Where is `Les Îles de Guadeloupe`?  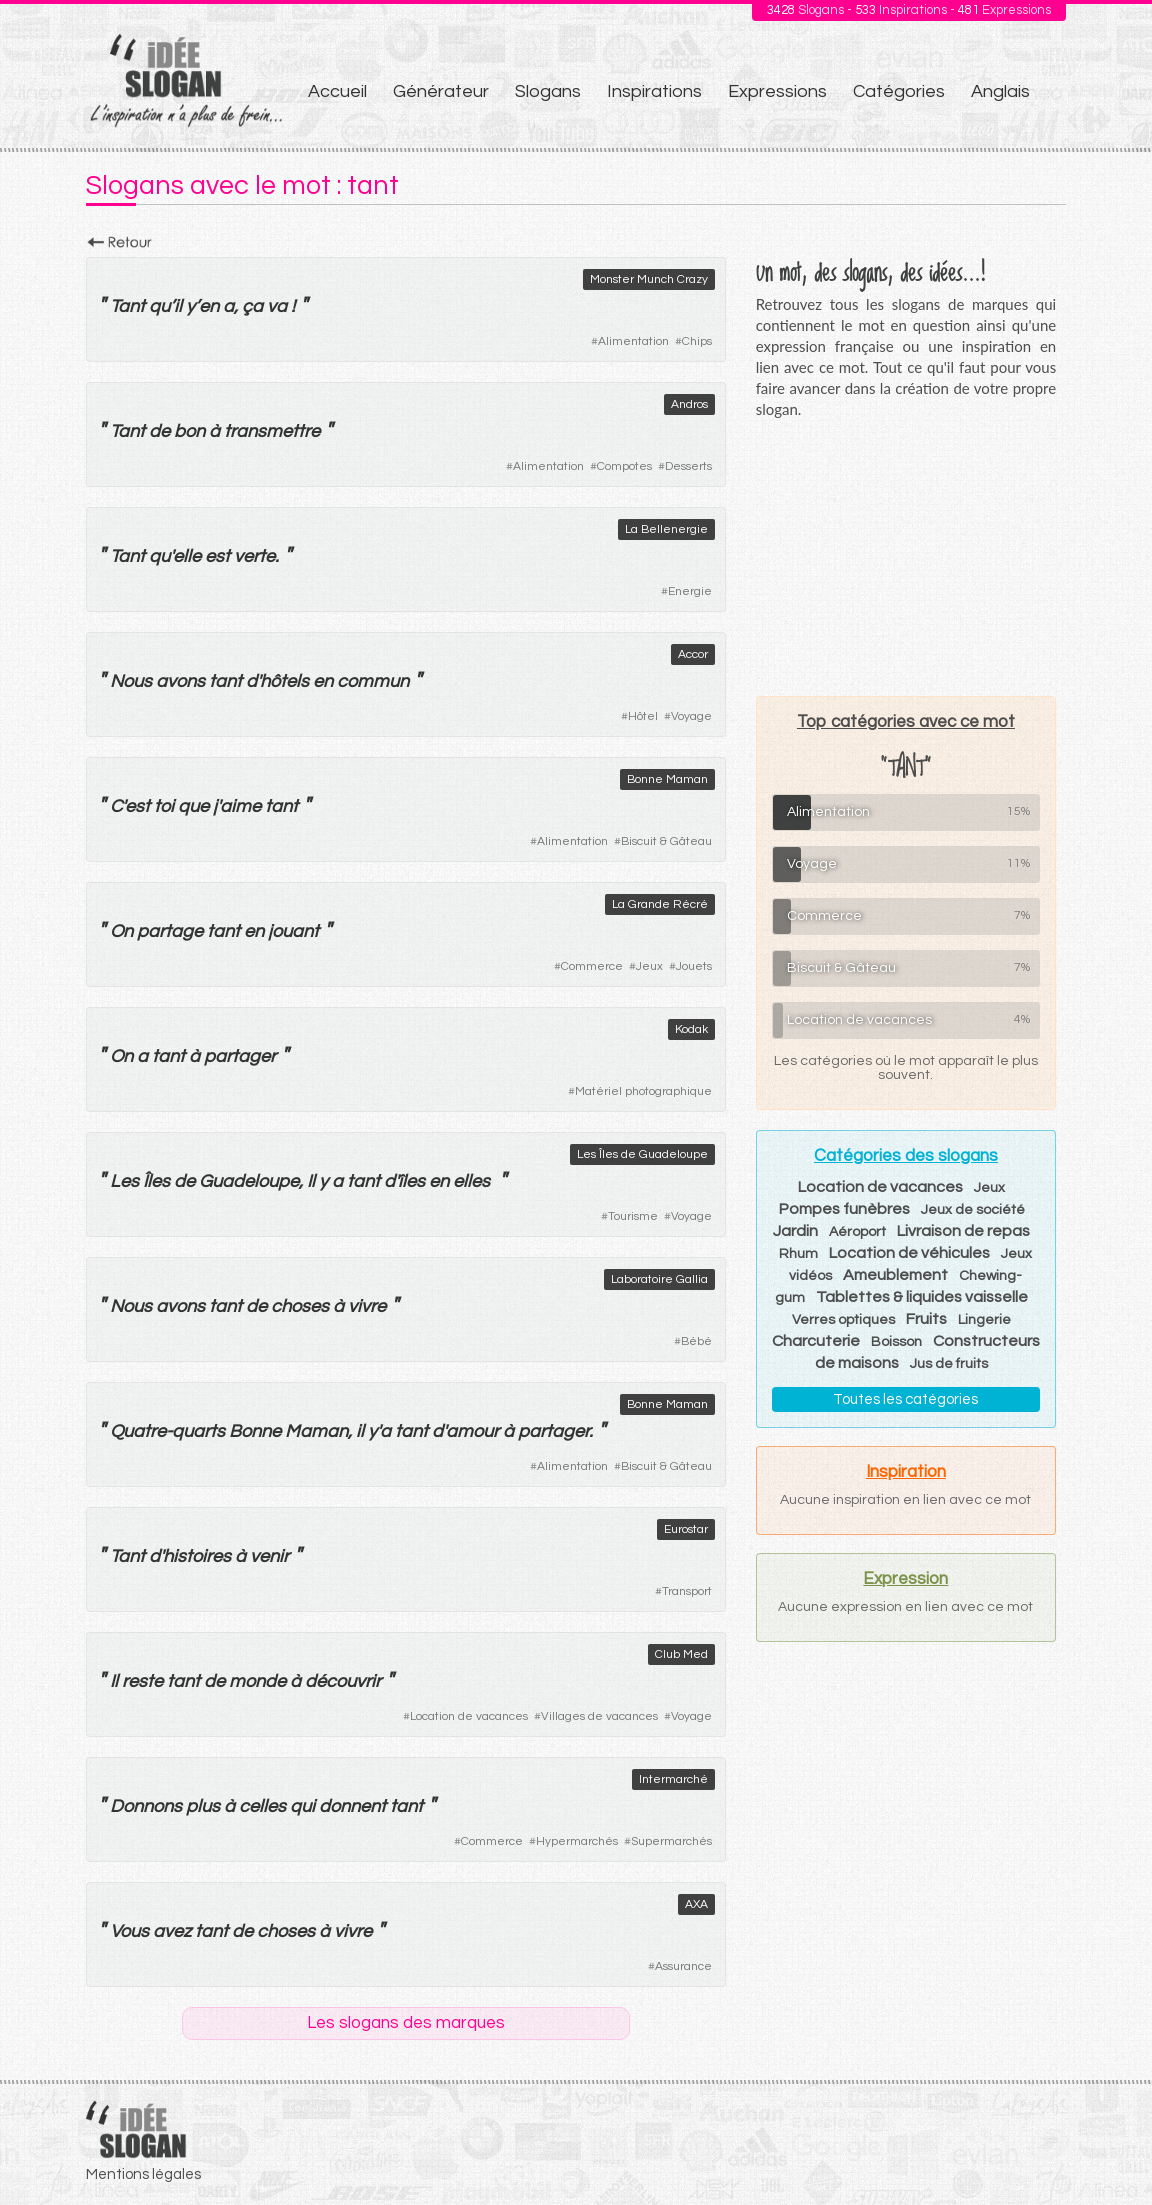
Les Îles de Guadeloupe is located at coordinates (642, 1154).